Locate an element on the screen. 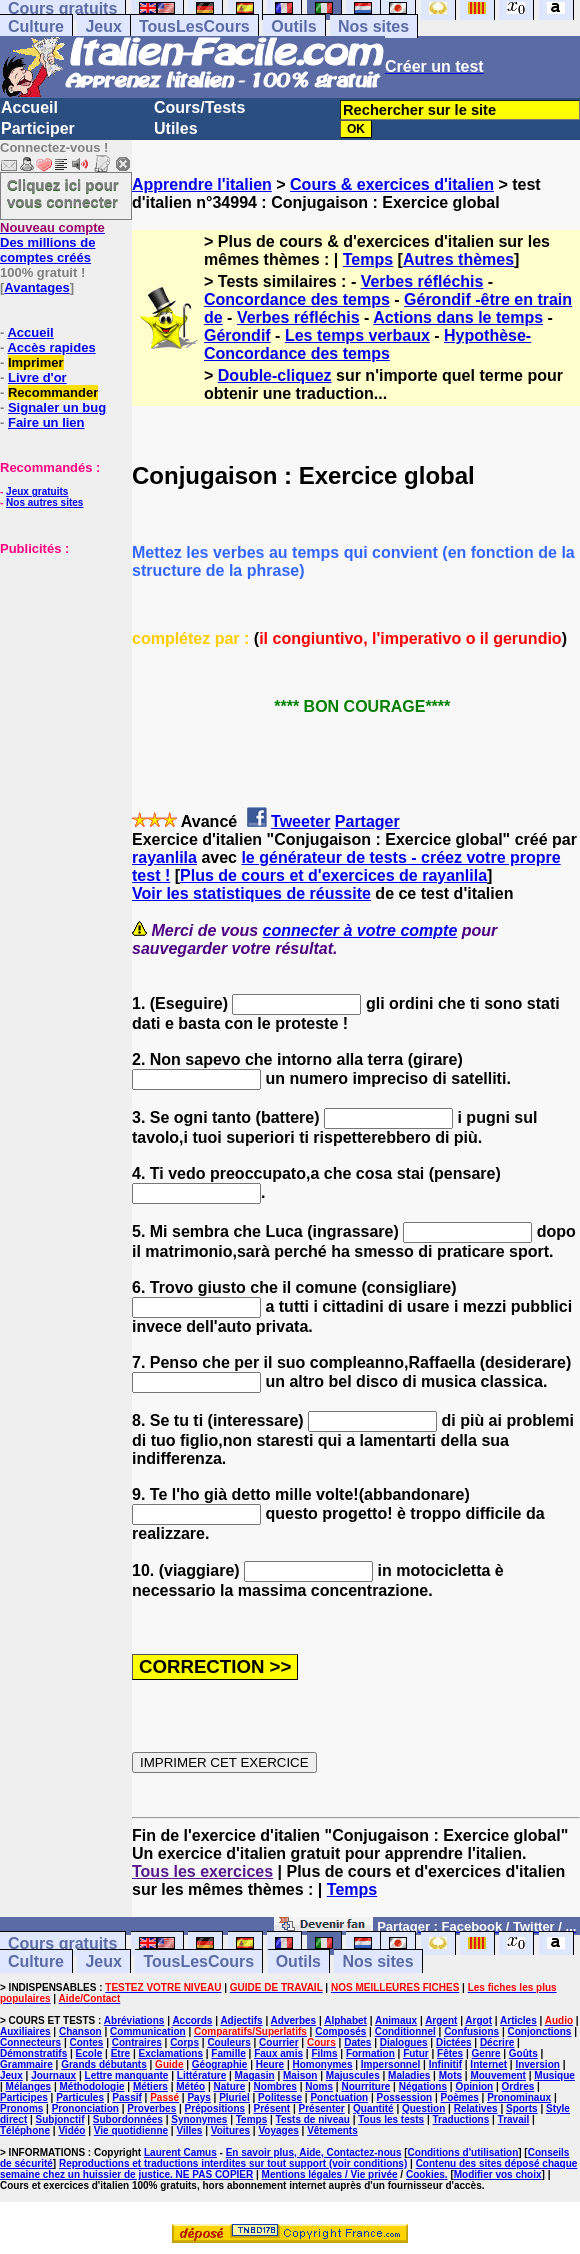  Internet is located at coordinates (488, 2064).